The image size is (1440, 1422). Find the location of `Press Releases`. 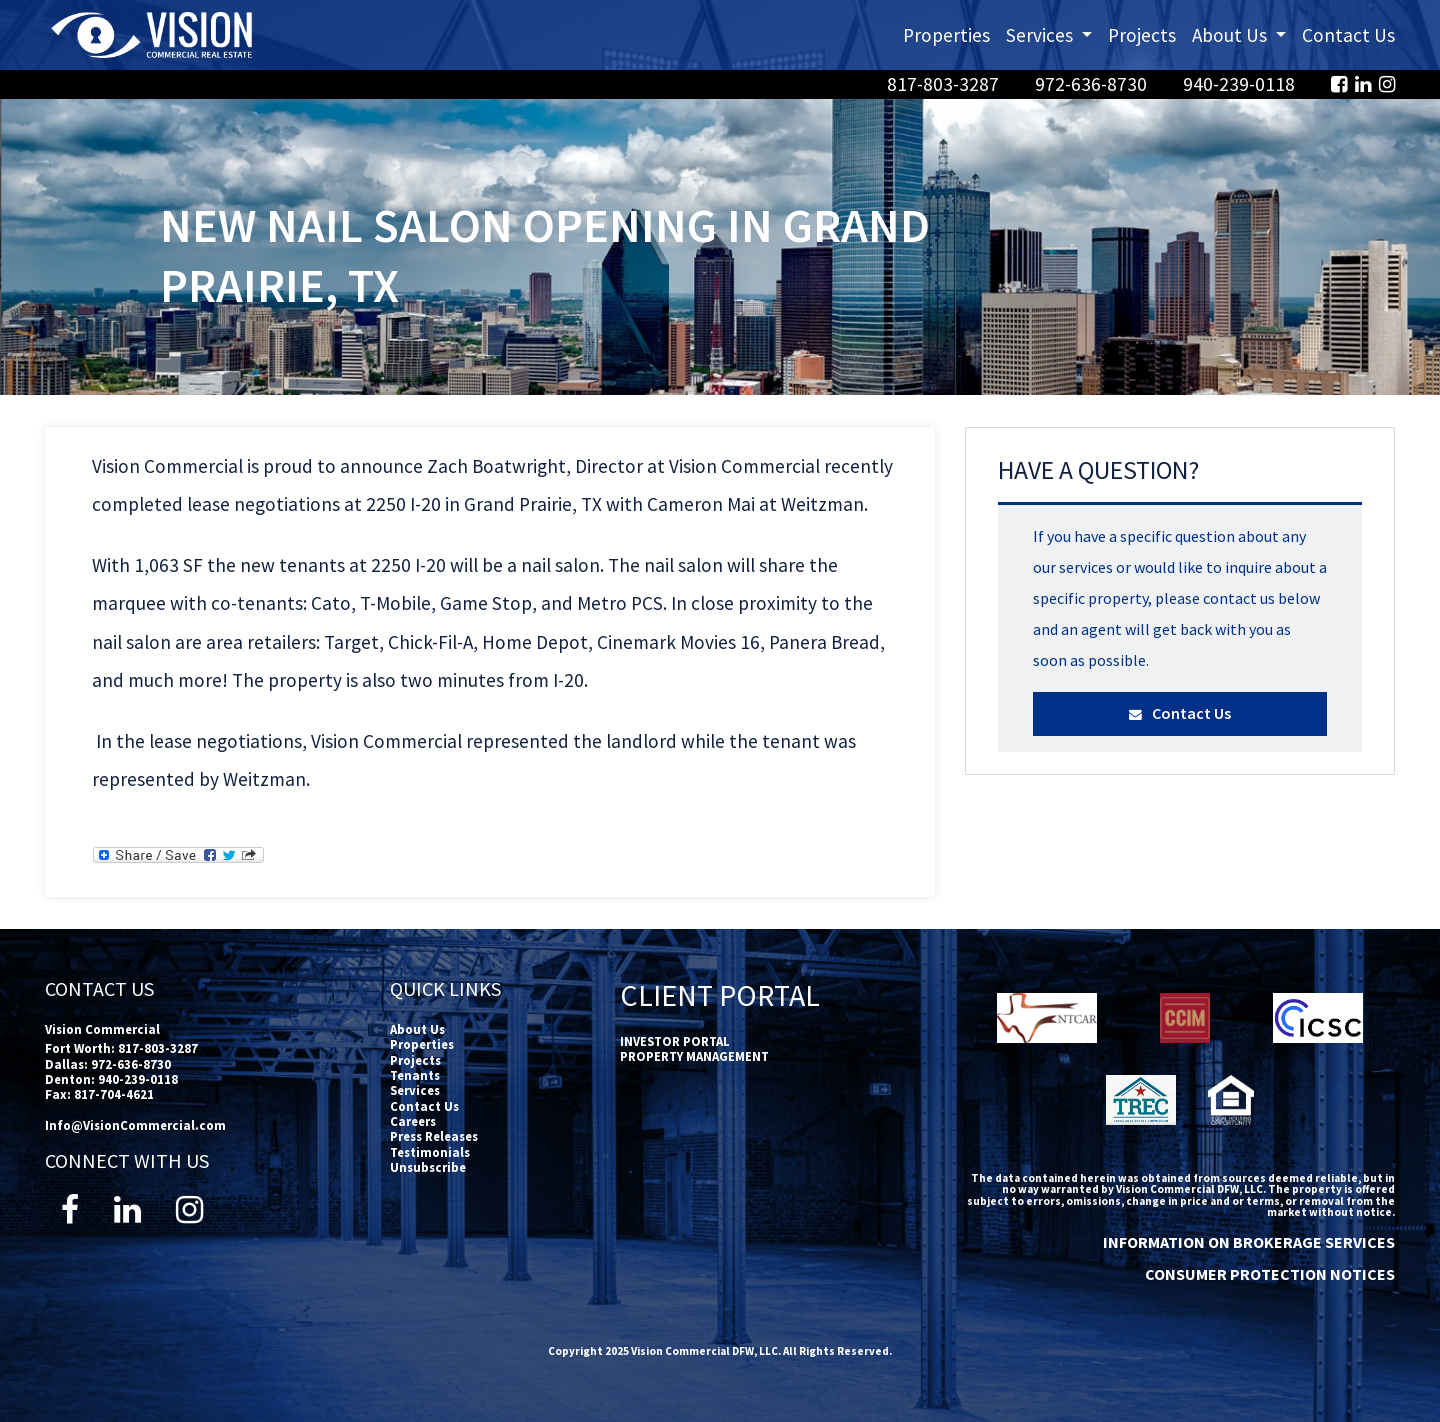

Press Releases is located at coordinates (434, 1136).